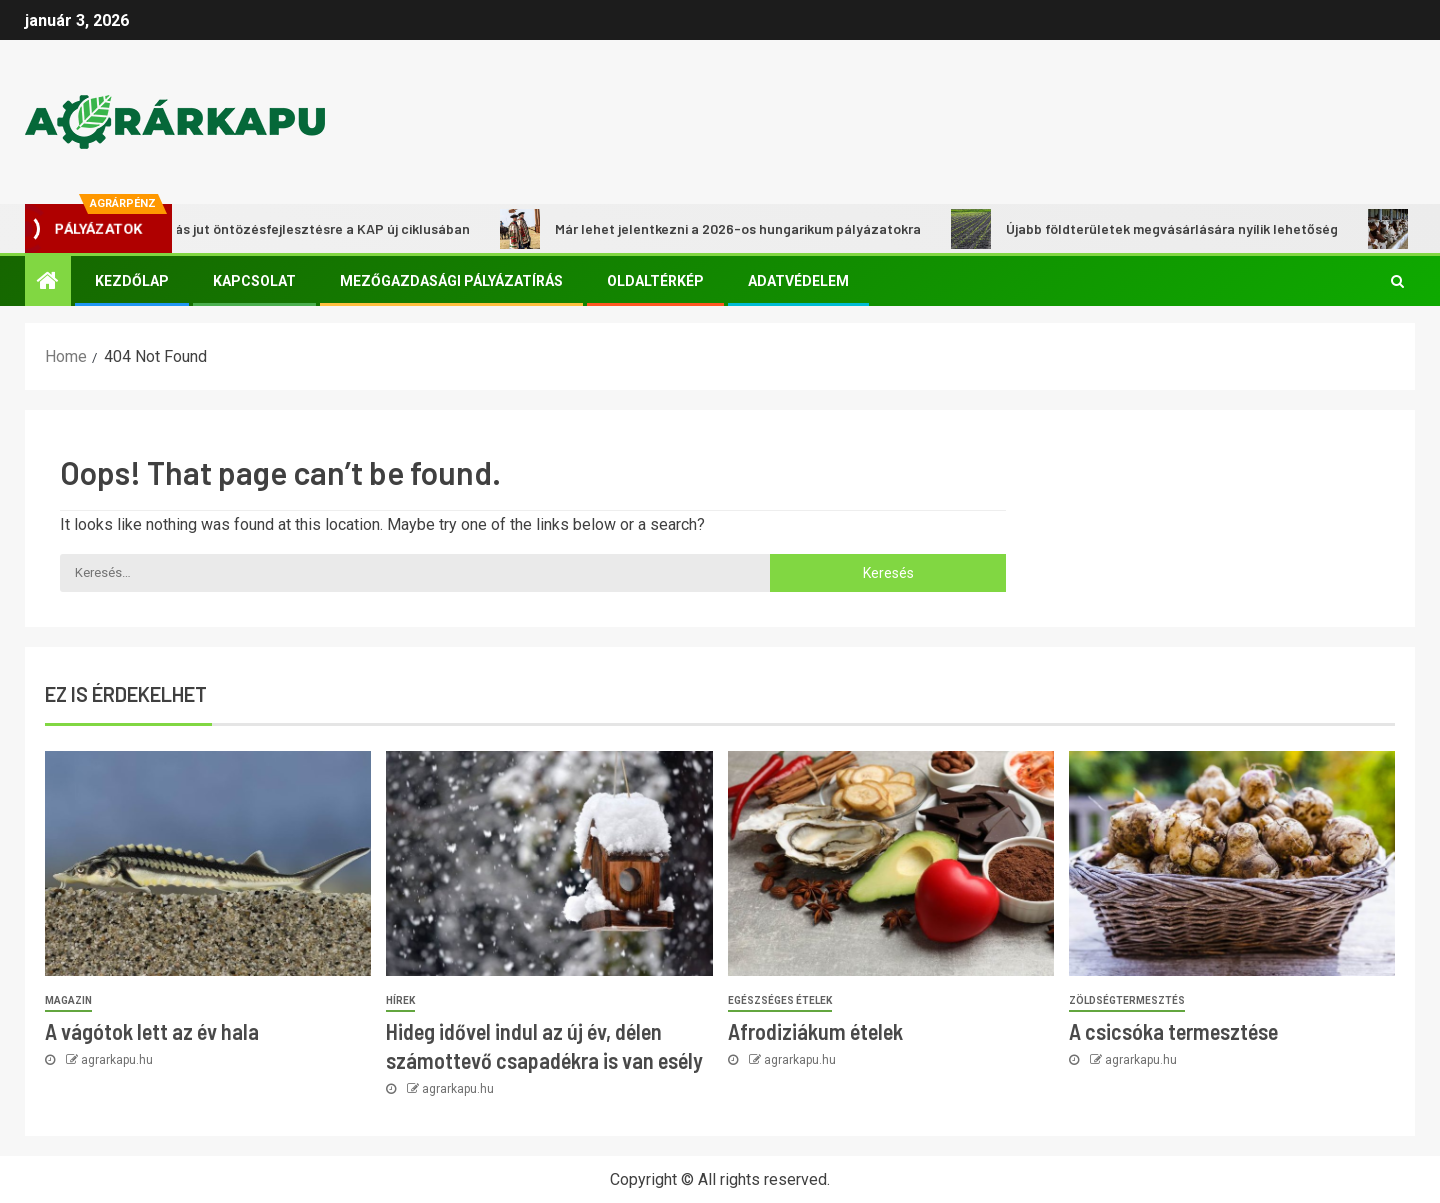  Describe the element at coordinates (152, 1031) in the screenshot. I see `A vágótok lett az év hala` at that location.